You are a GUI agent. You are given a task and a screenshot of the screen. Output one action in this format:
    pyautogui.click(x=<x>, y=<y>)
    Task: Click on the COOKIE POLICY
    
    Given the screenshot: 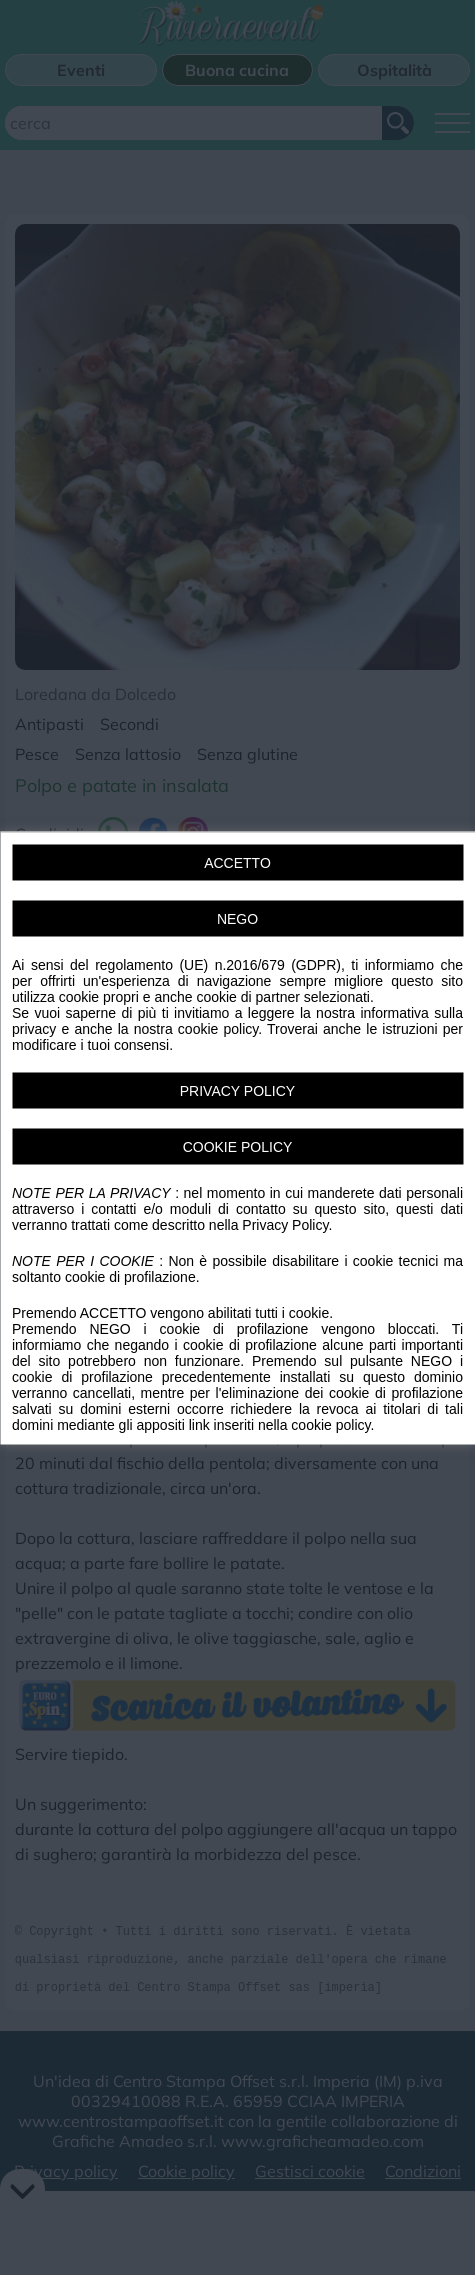 What is the action you would take?
    pyautogui.click(x=238, y=1146)
    